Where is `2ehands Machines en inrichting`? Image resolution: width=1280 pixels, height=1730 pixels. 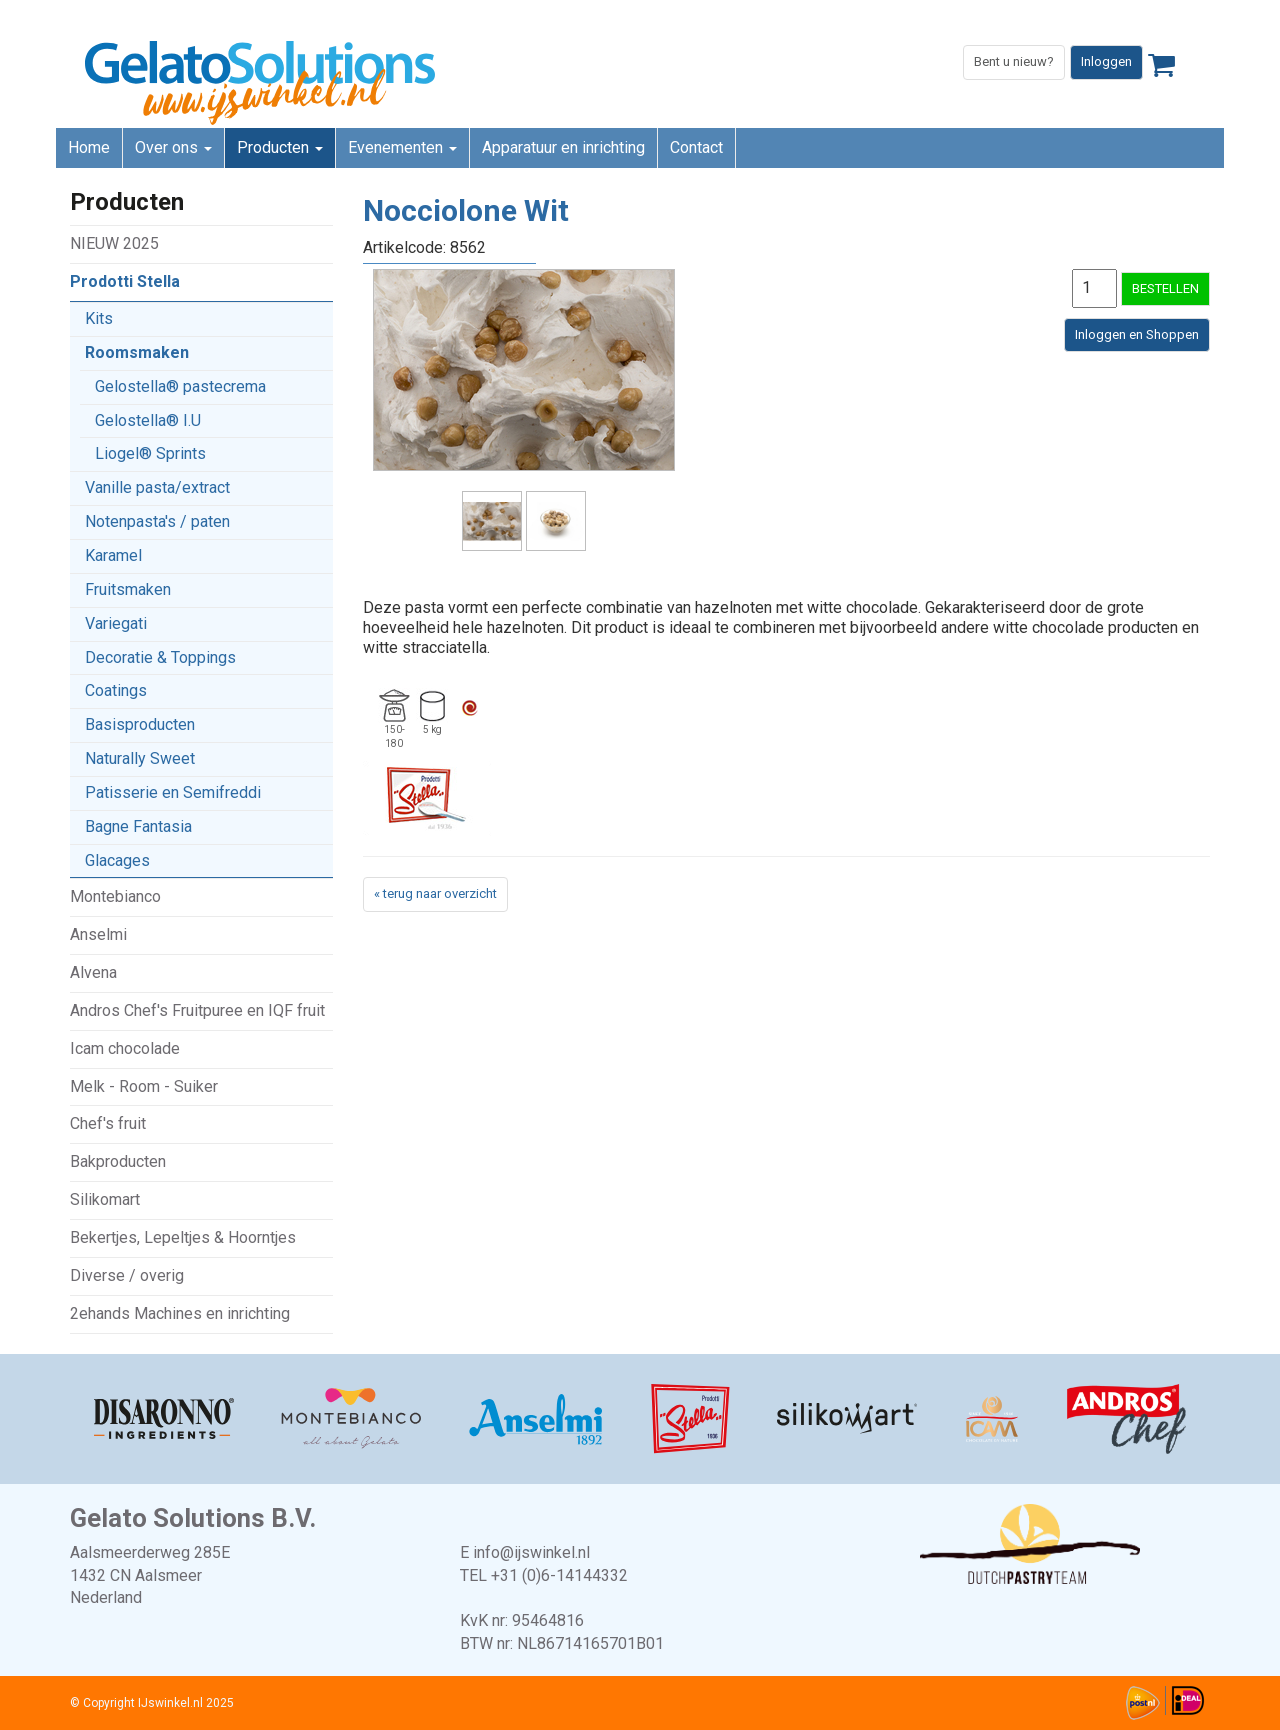 2ehands Machines en inrichting is located at coordinates (180, 1313).